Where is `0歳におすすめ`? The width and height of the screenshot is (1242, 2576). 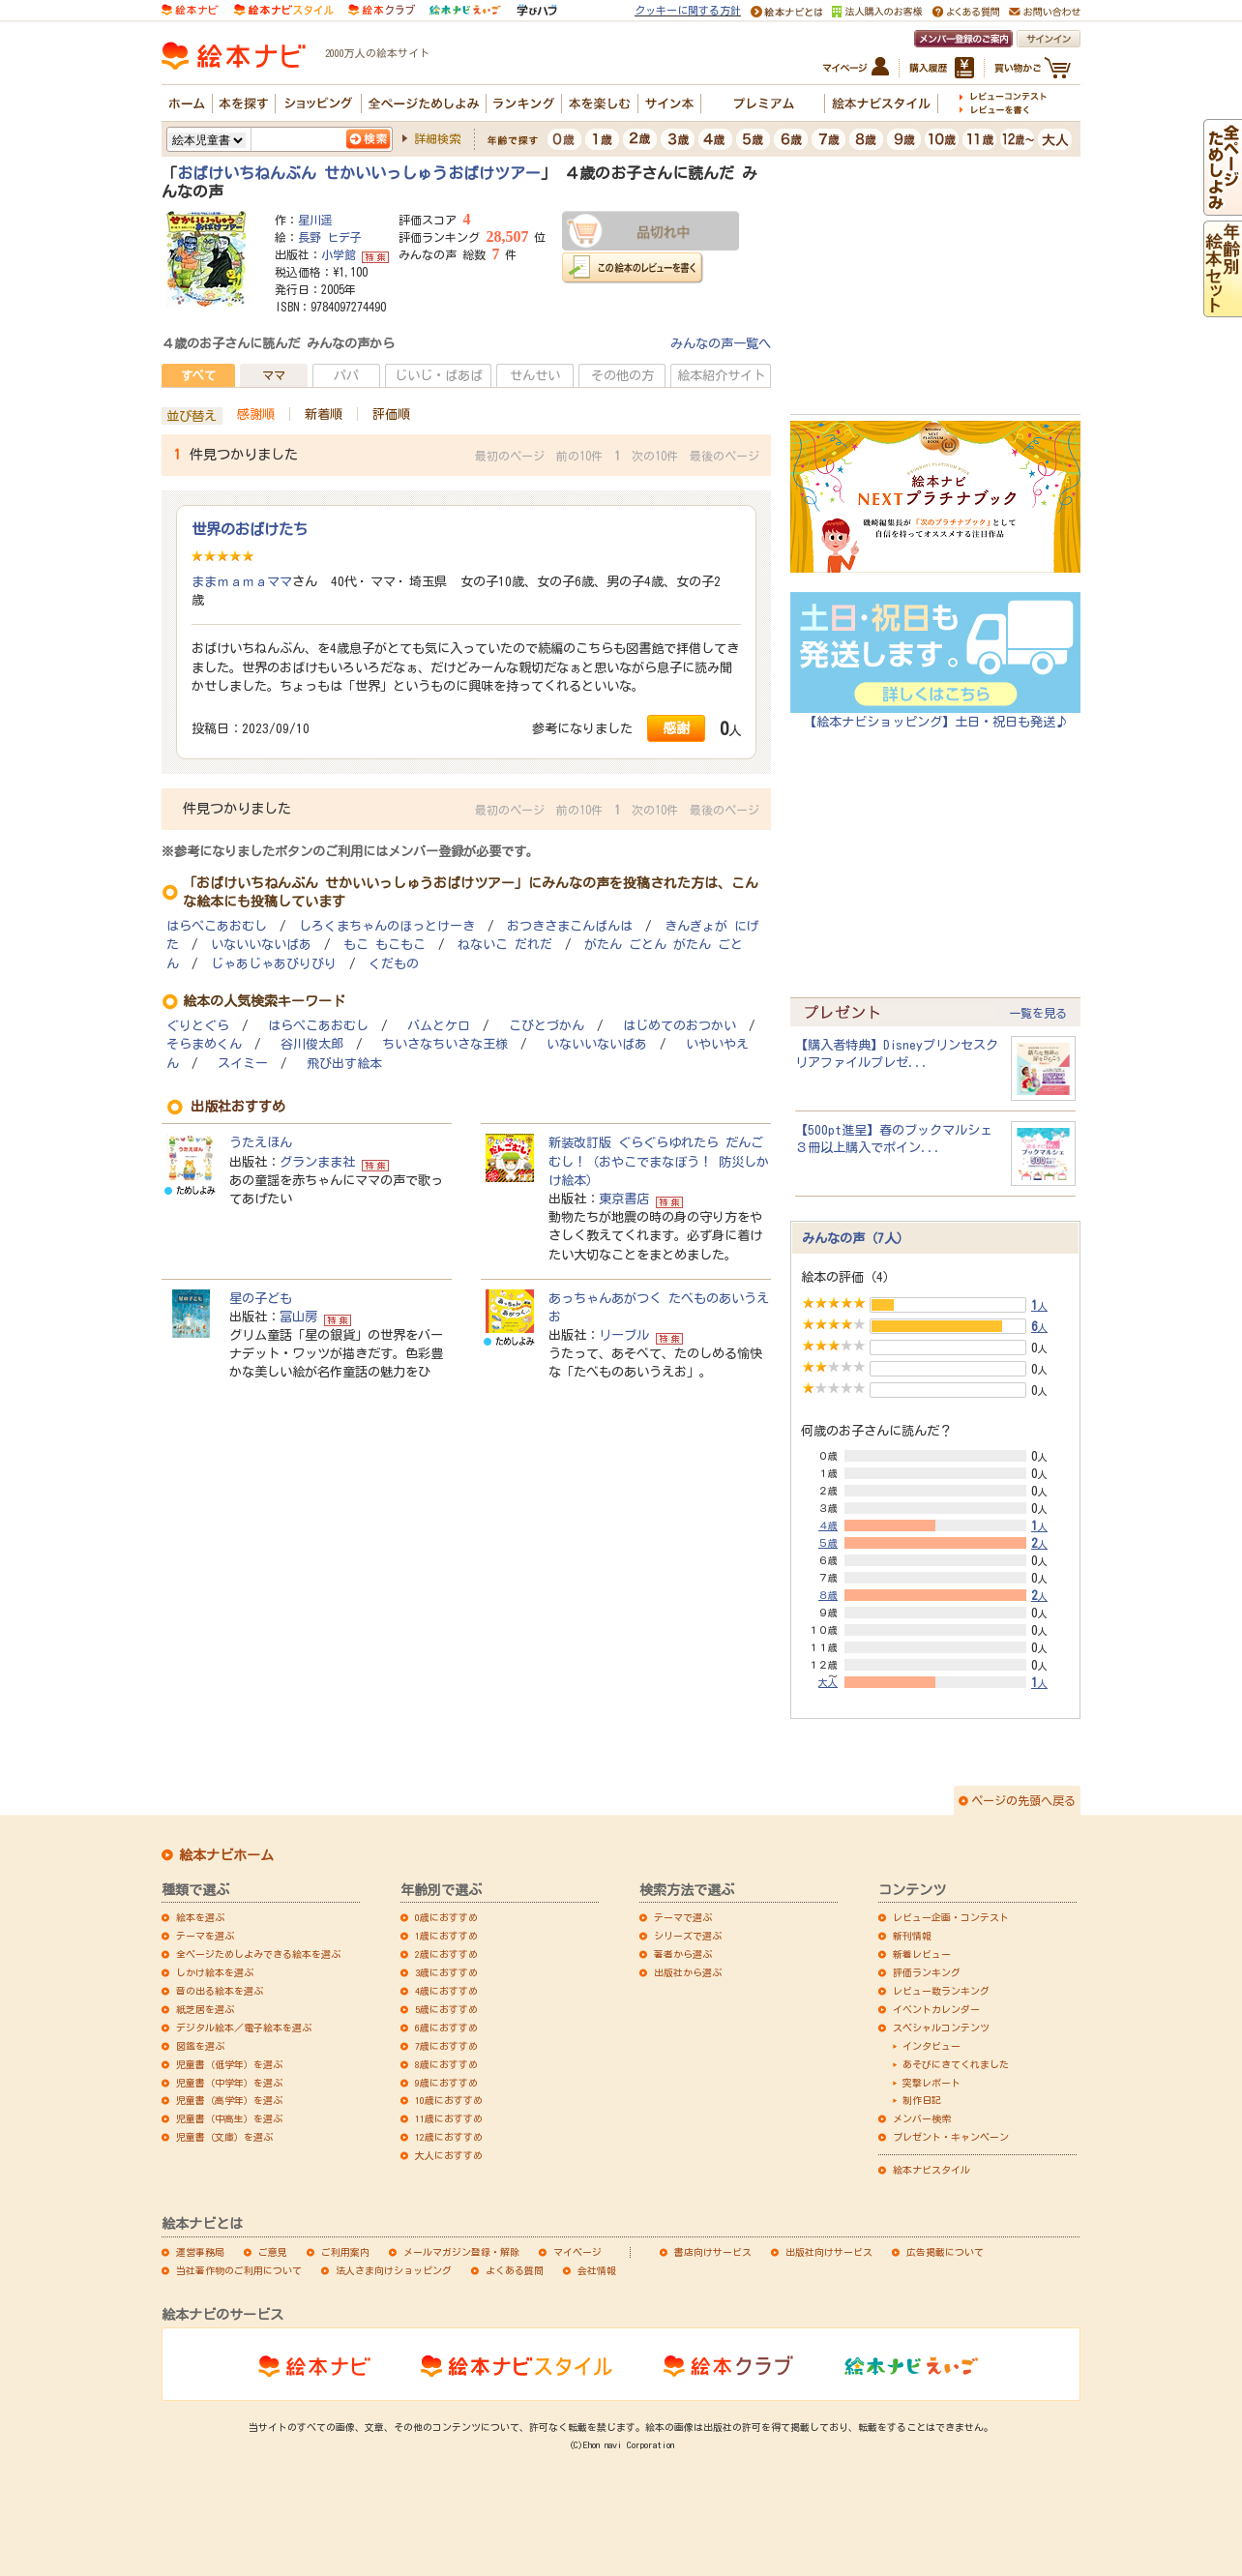 0歳におすすめ is located at coordinates (446, 1917).